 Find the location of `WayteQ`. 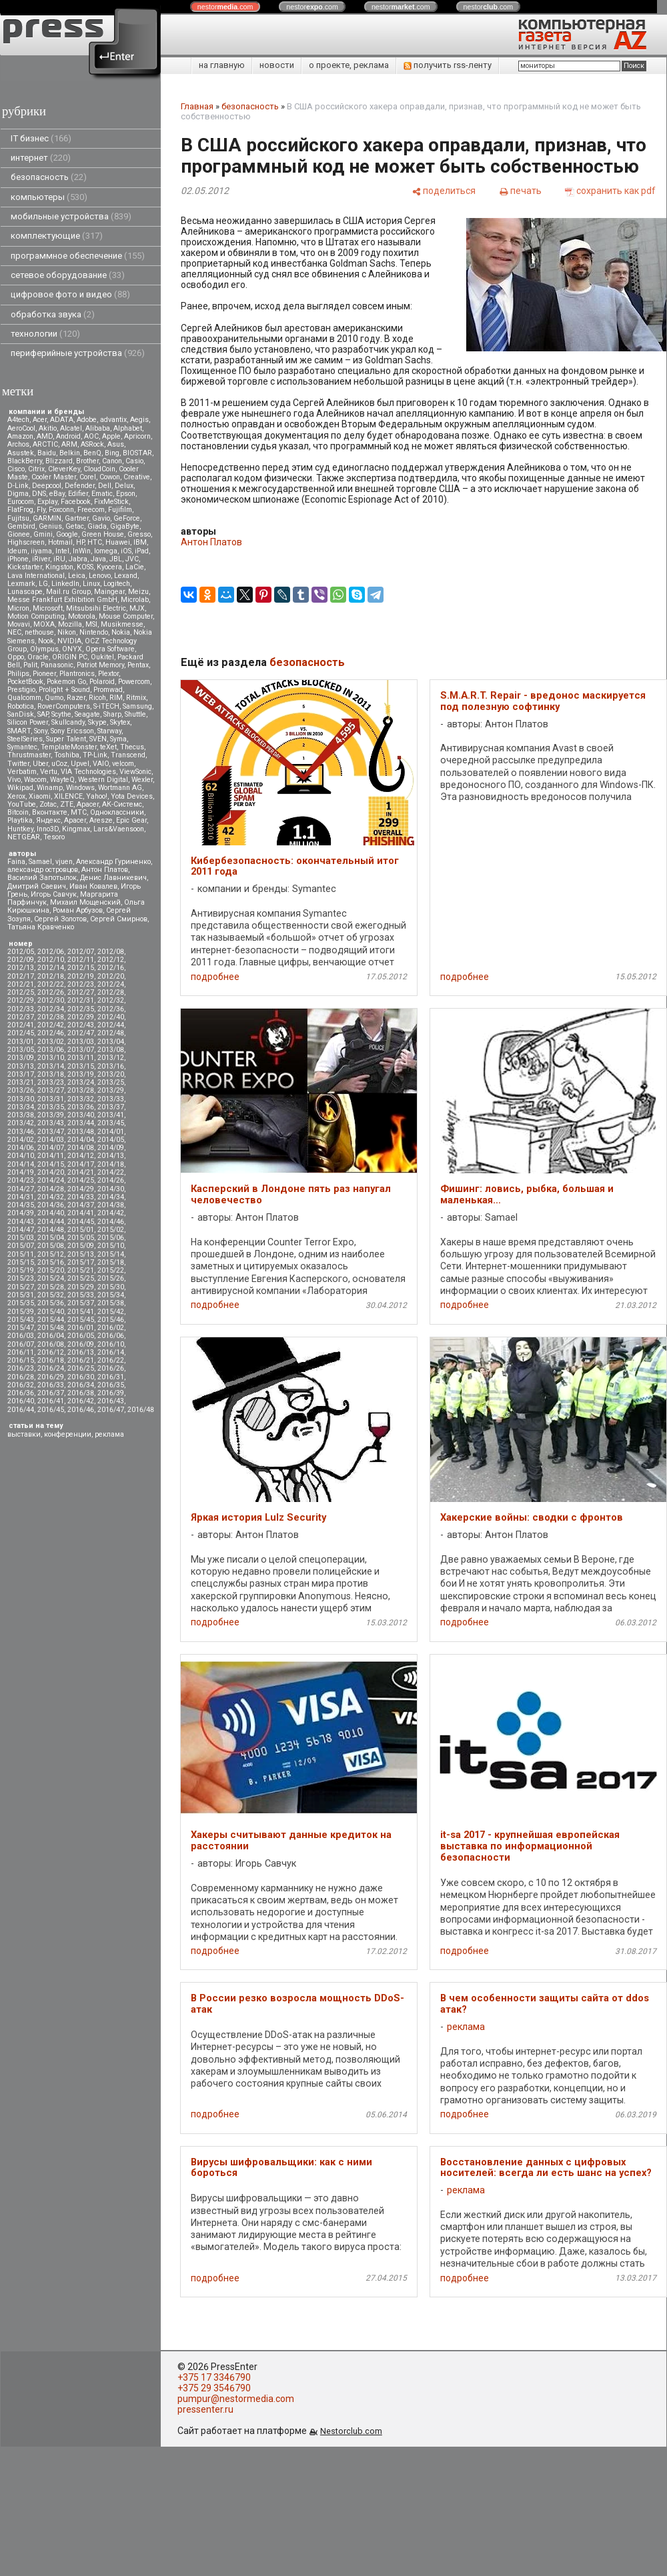

WayteQ is located at coordinates (62, 779).